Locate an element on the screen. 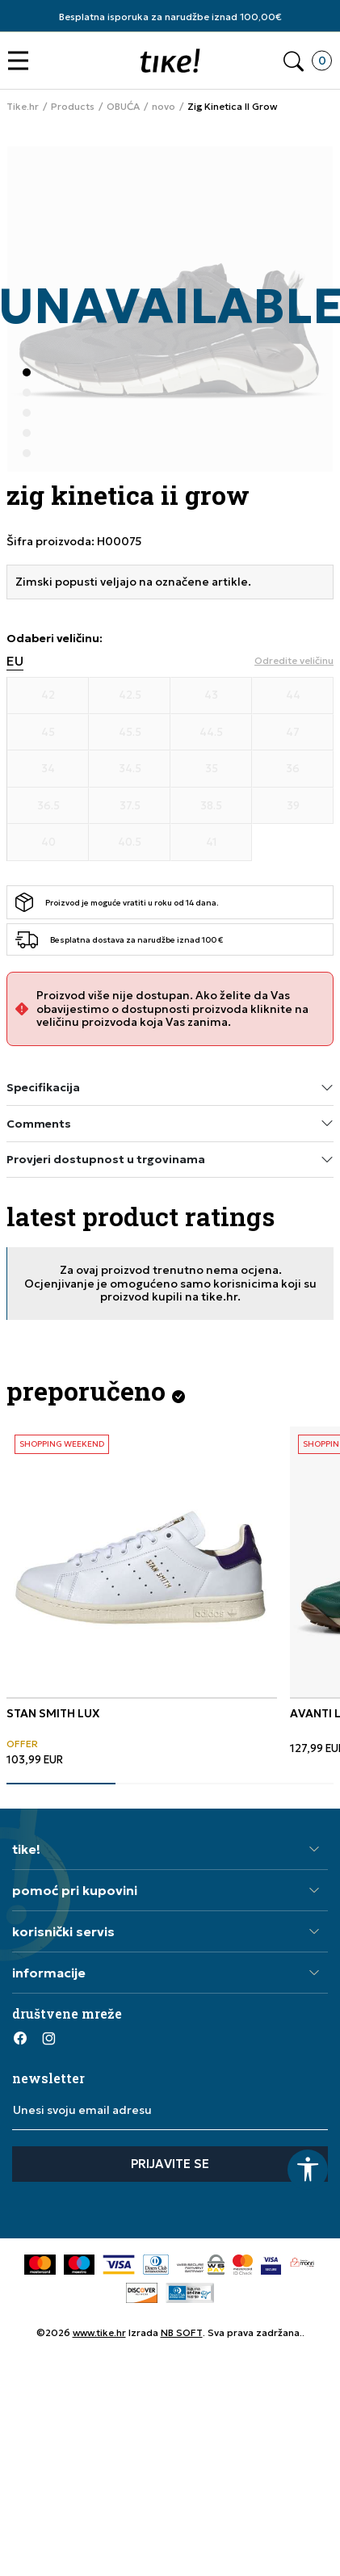  [Veličina 34] is located at coordinates (48, 769).